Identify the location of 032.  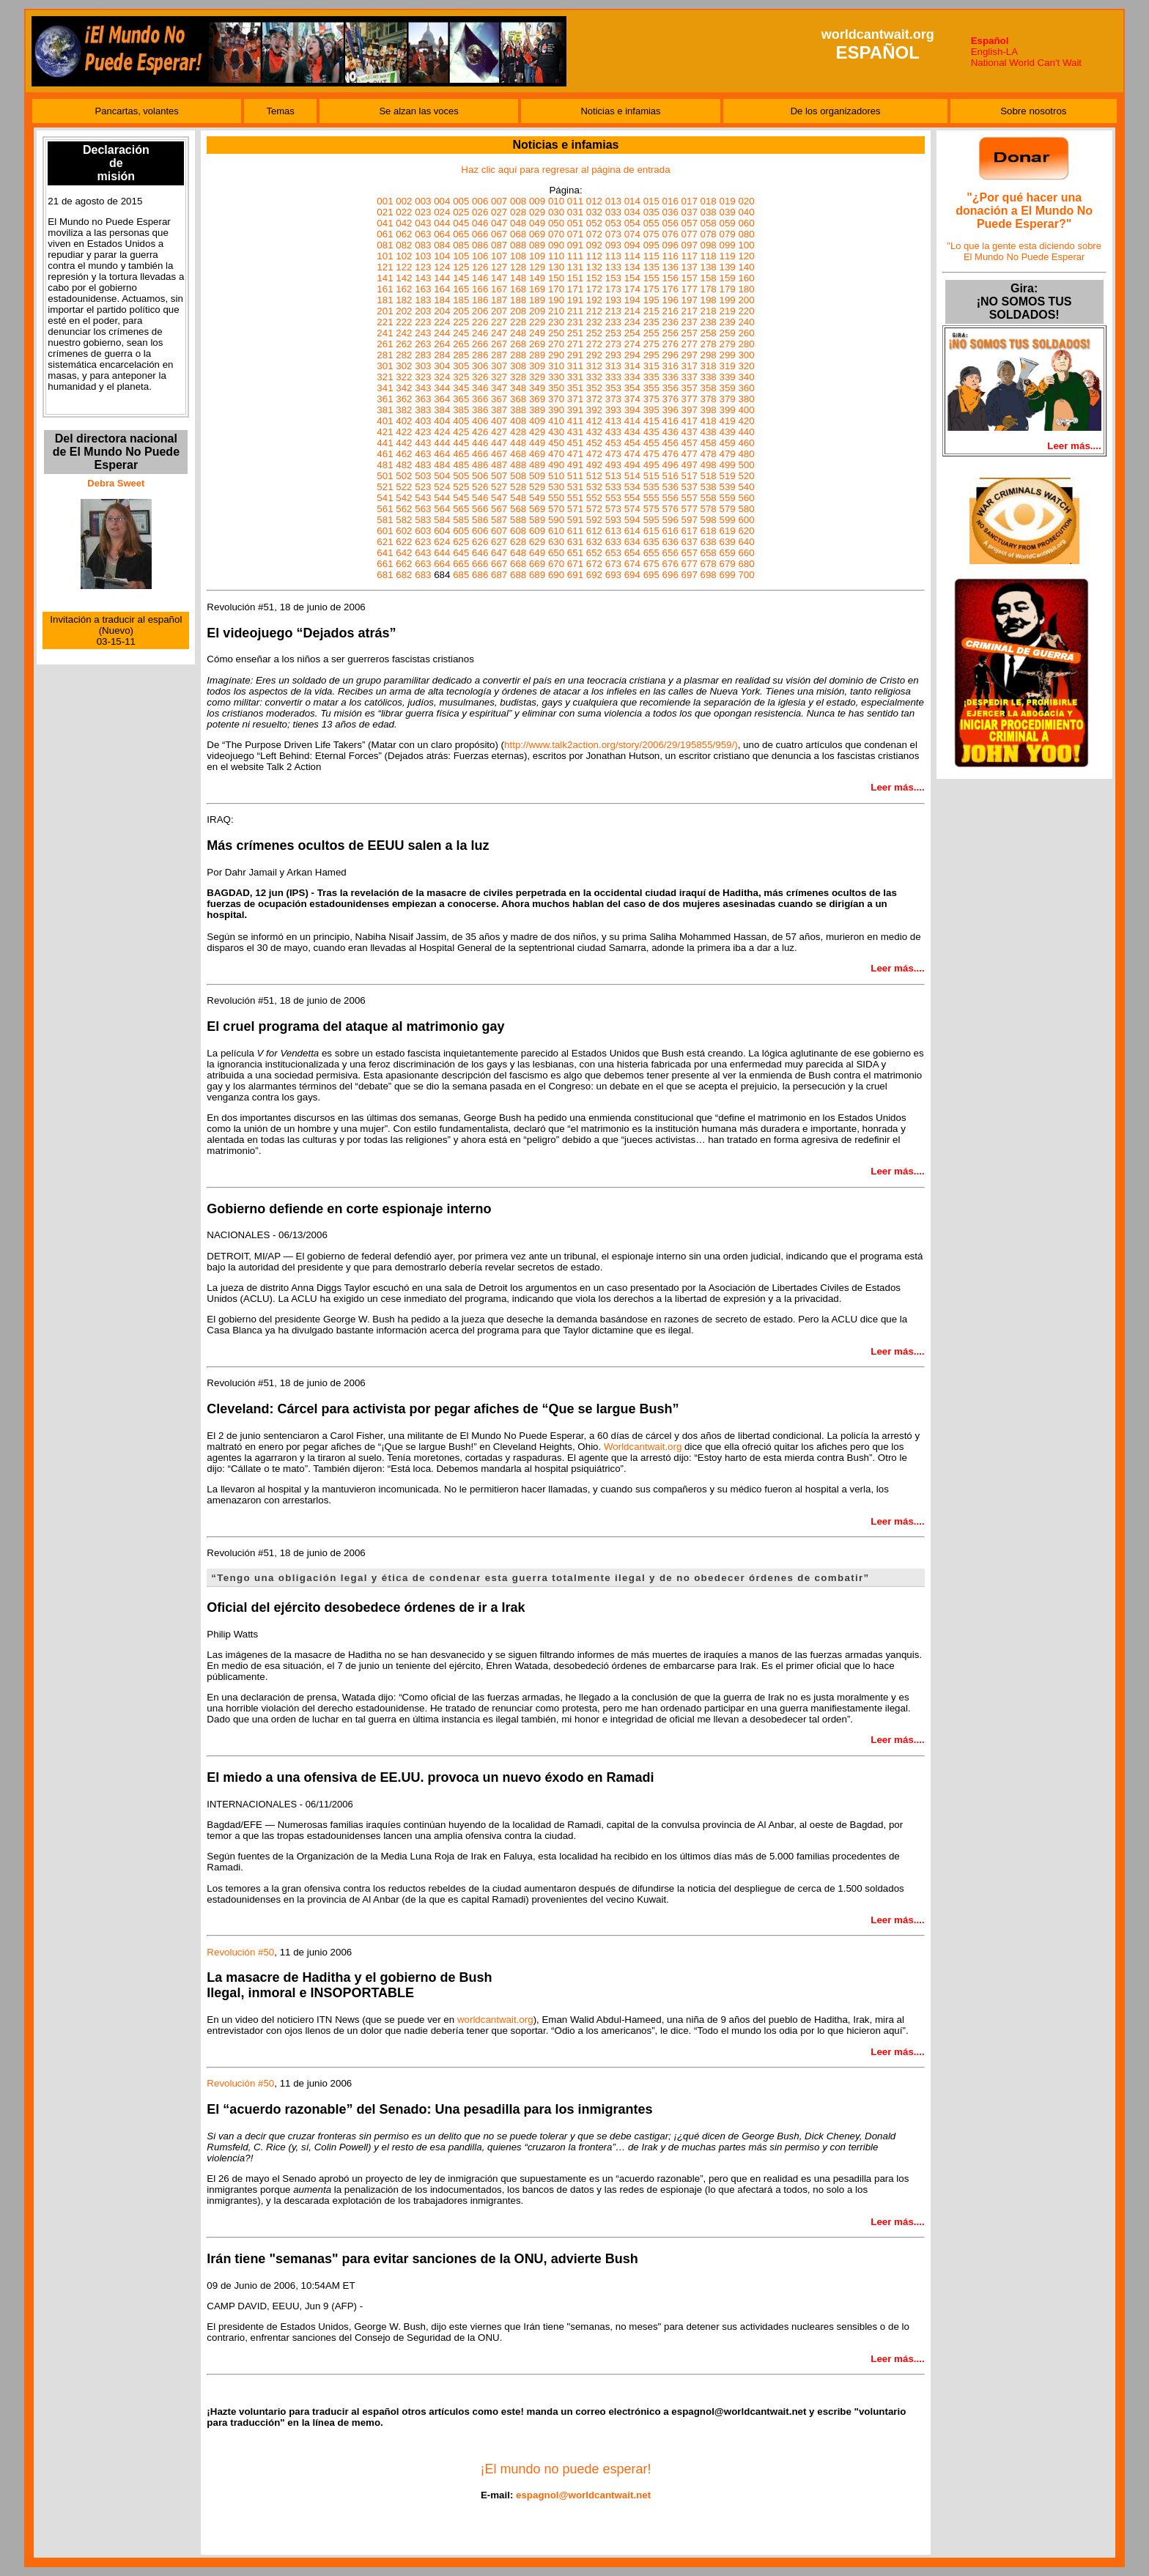
(594, 212).